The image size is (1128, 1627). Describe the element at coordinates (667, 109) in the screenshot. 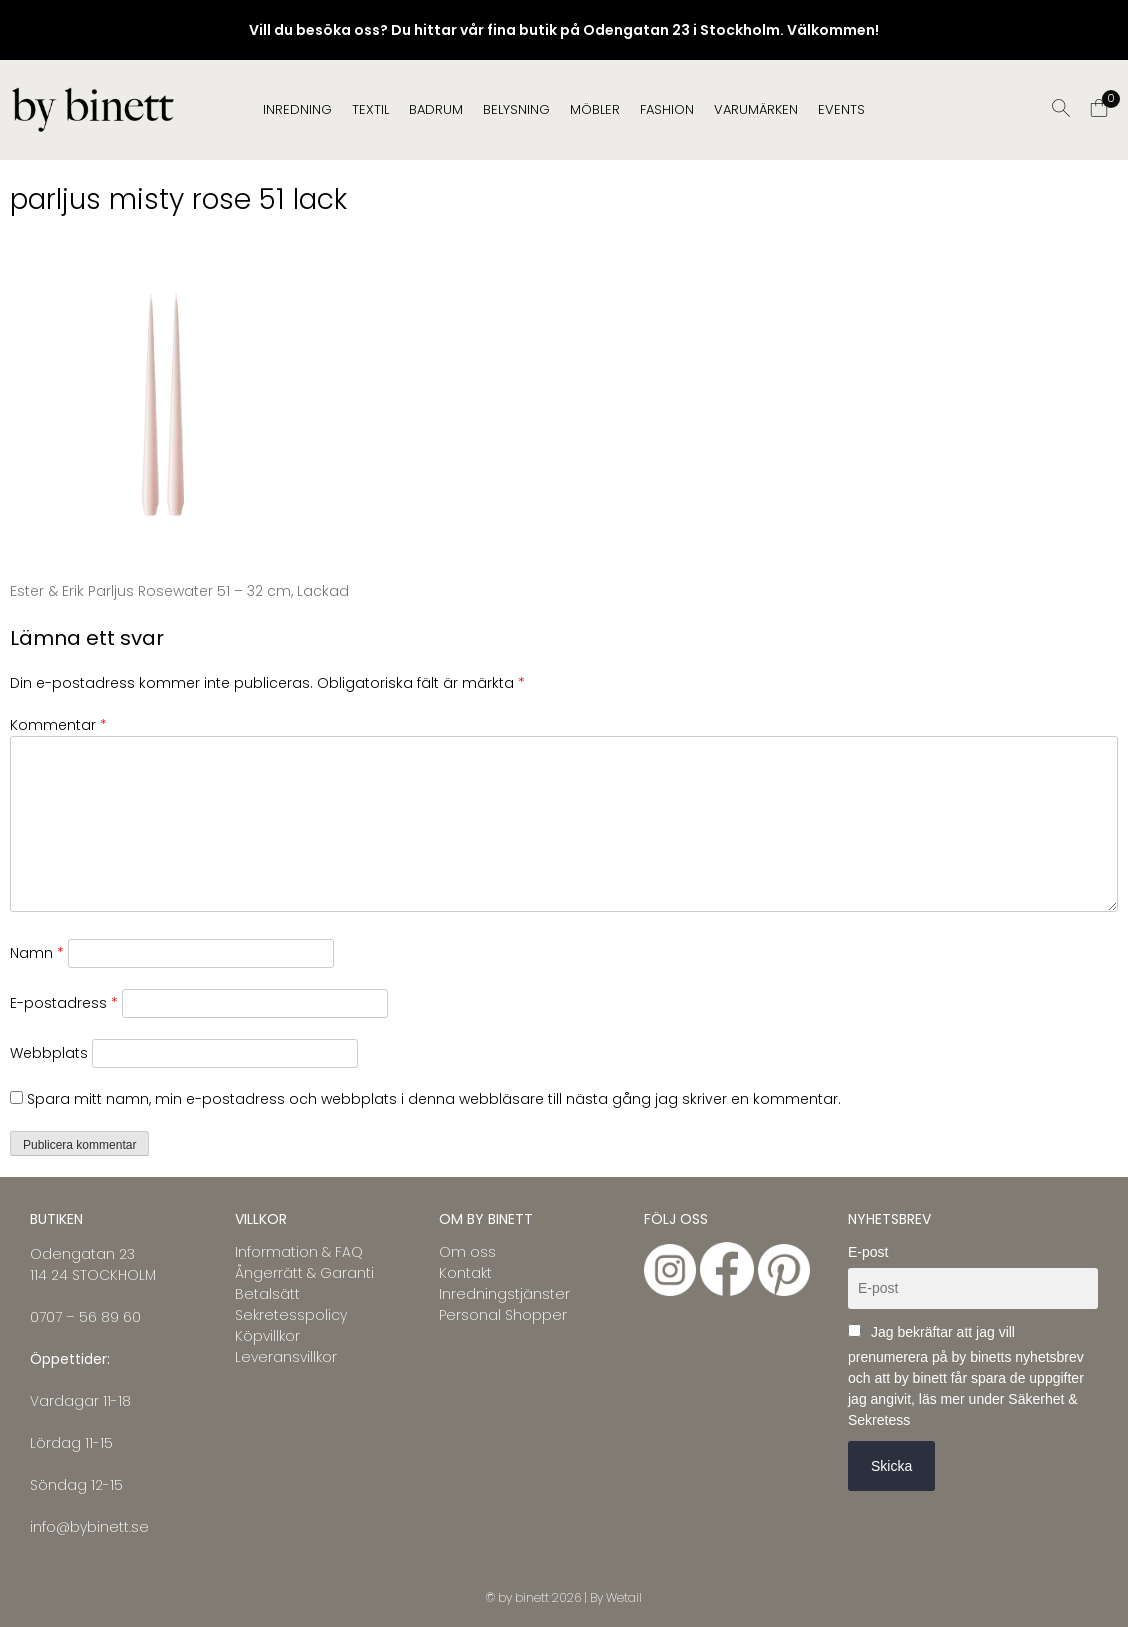

I see `FASHION` at that location.